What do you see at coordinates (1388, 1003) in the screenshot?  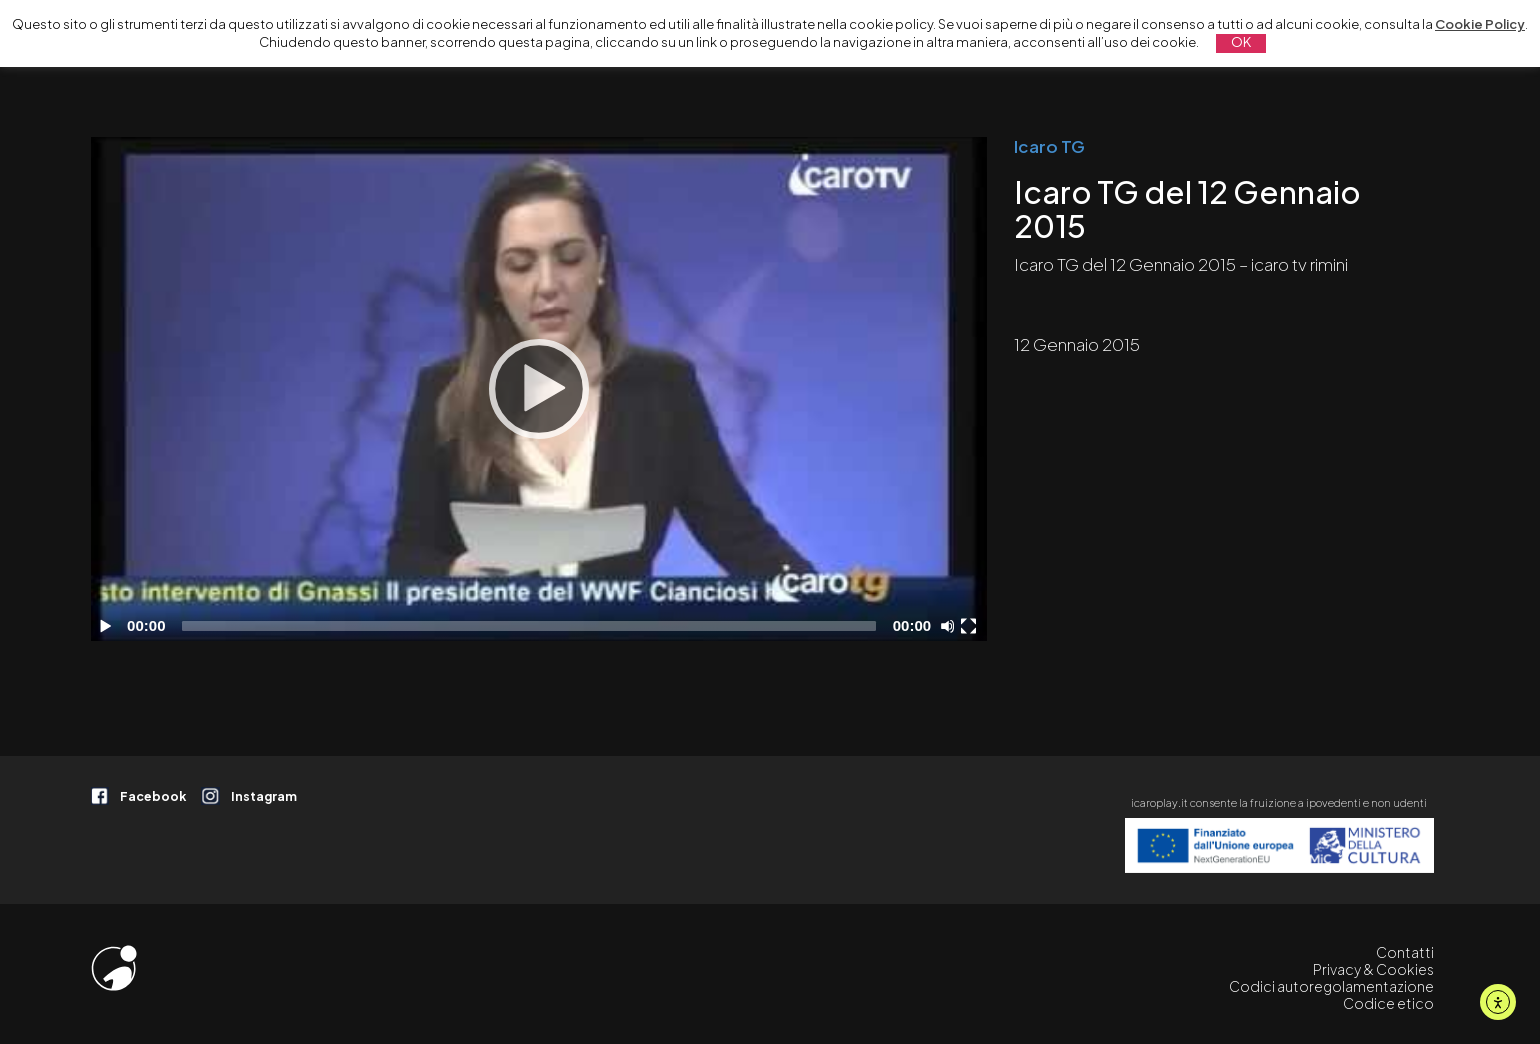 I see `Codice etico` at bounding box center [1388, 1003].